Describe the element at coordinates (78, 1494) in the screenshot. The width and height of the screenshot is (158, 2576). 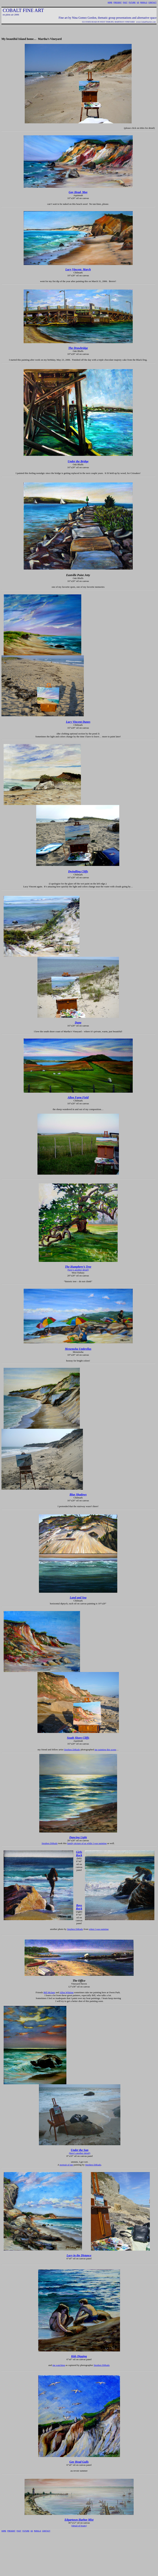
I see `Blue Shadows` at that location.